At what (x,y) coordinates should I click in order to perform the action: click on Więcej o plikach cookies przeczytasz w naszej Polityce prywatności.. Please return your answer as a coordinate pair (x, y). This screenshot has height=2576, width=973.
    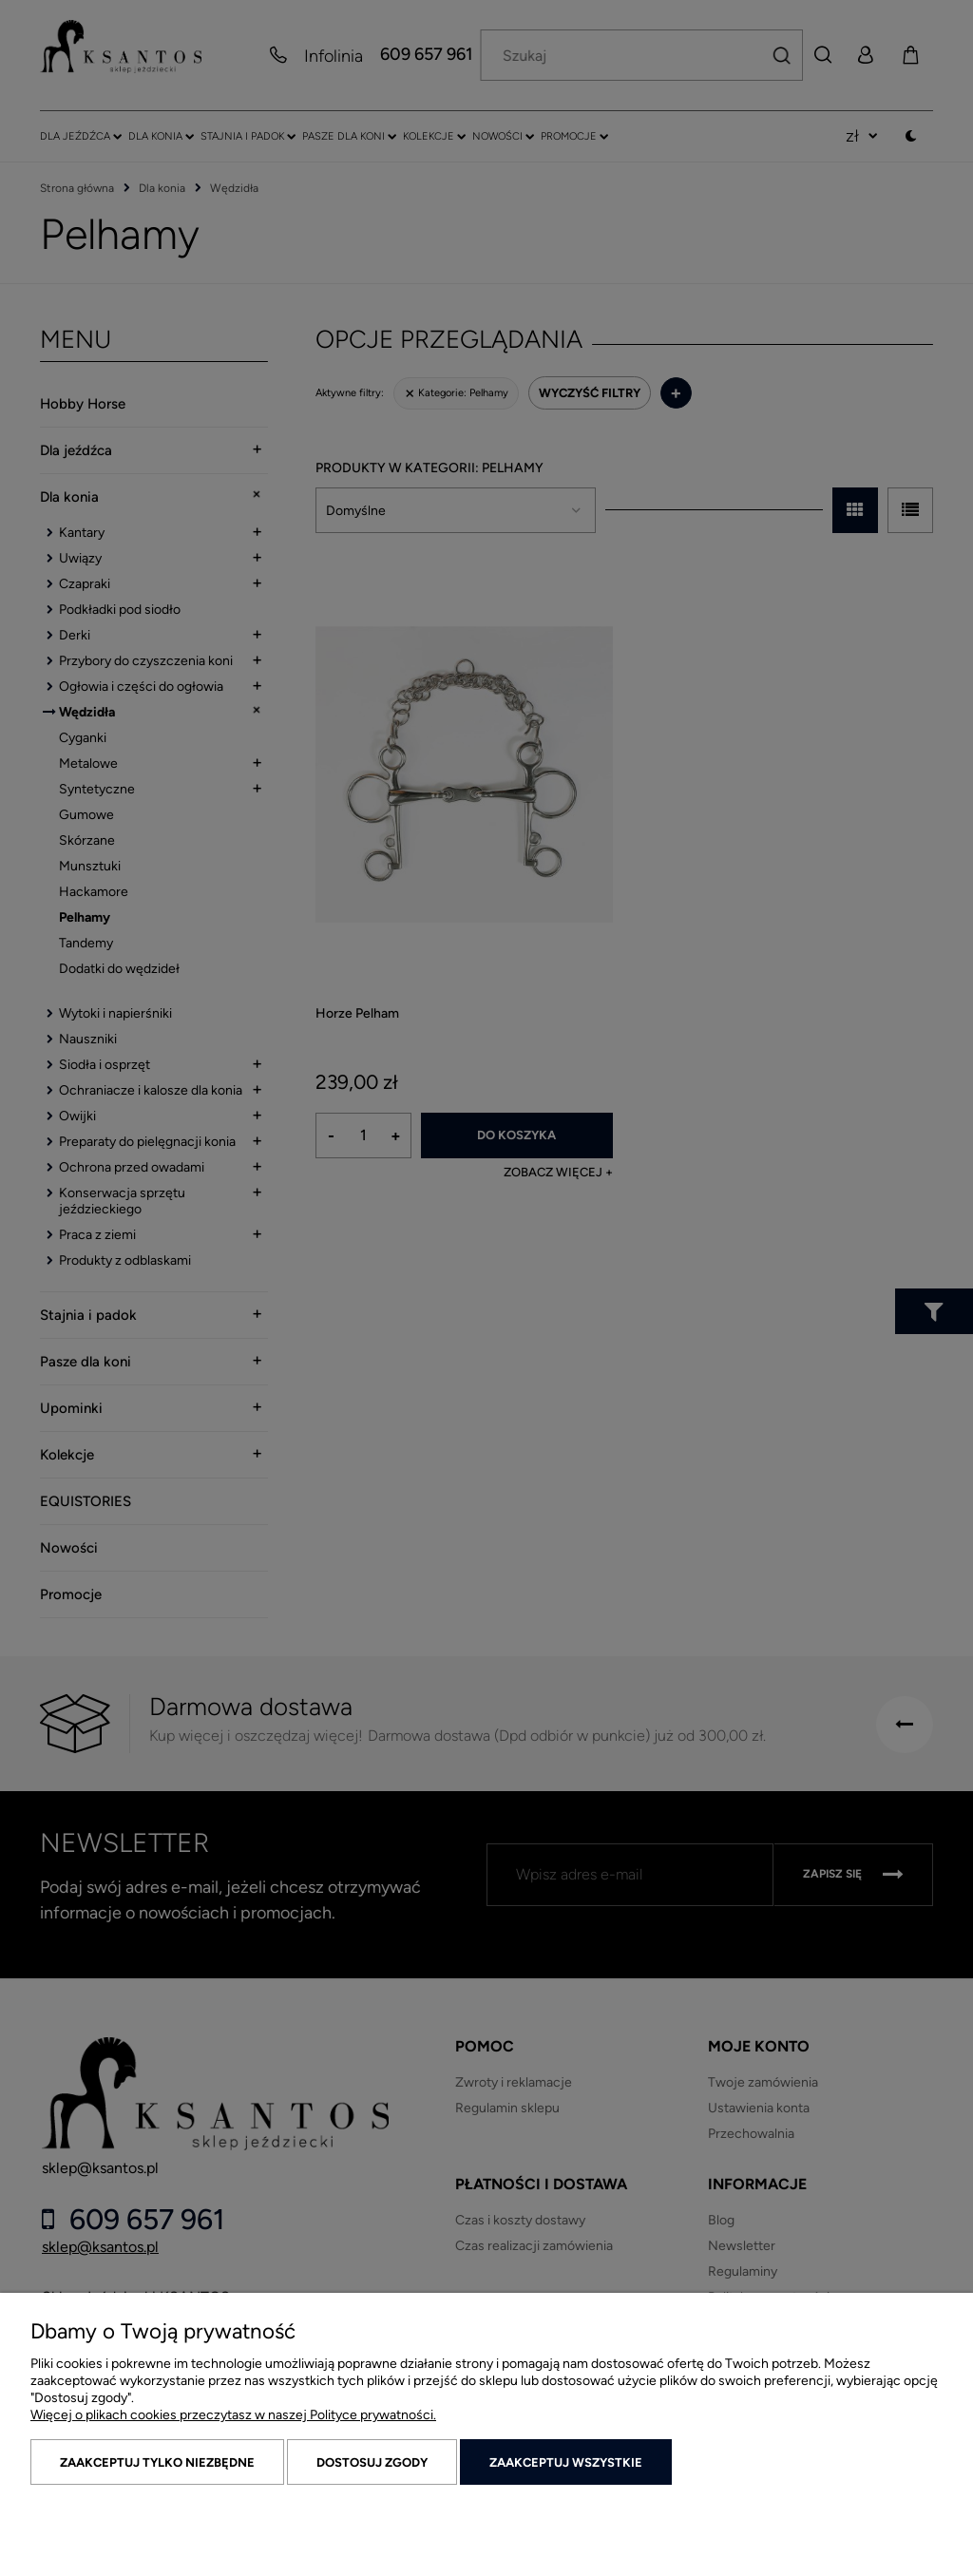
    Looking at the image, I should click on (233, 2415).